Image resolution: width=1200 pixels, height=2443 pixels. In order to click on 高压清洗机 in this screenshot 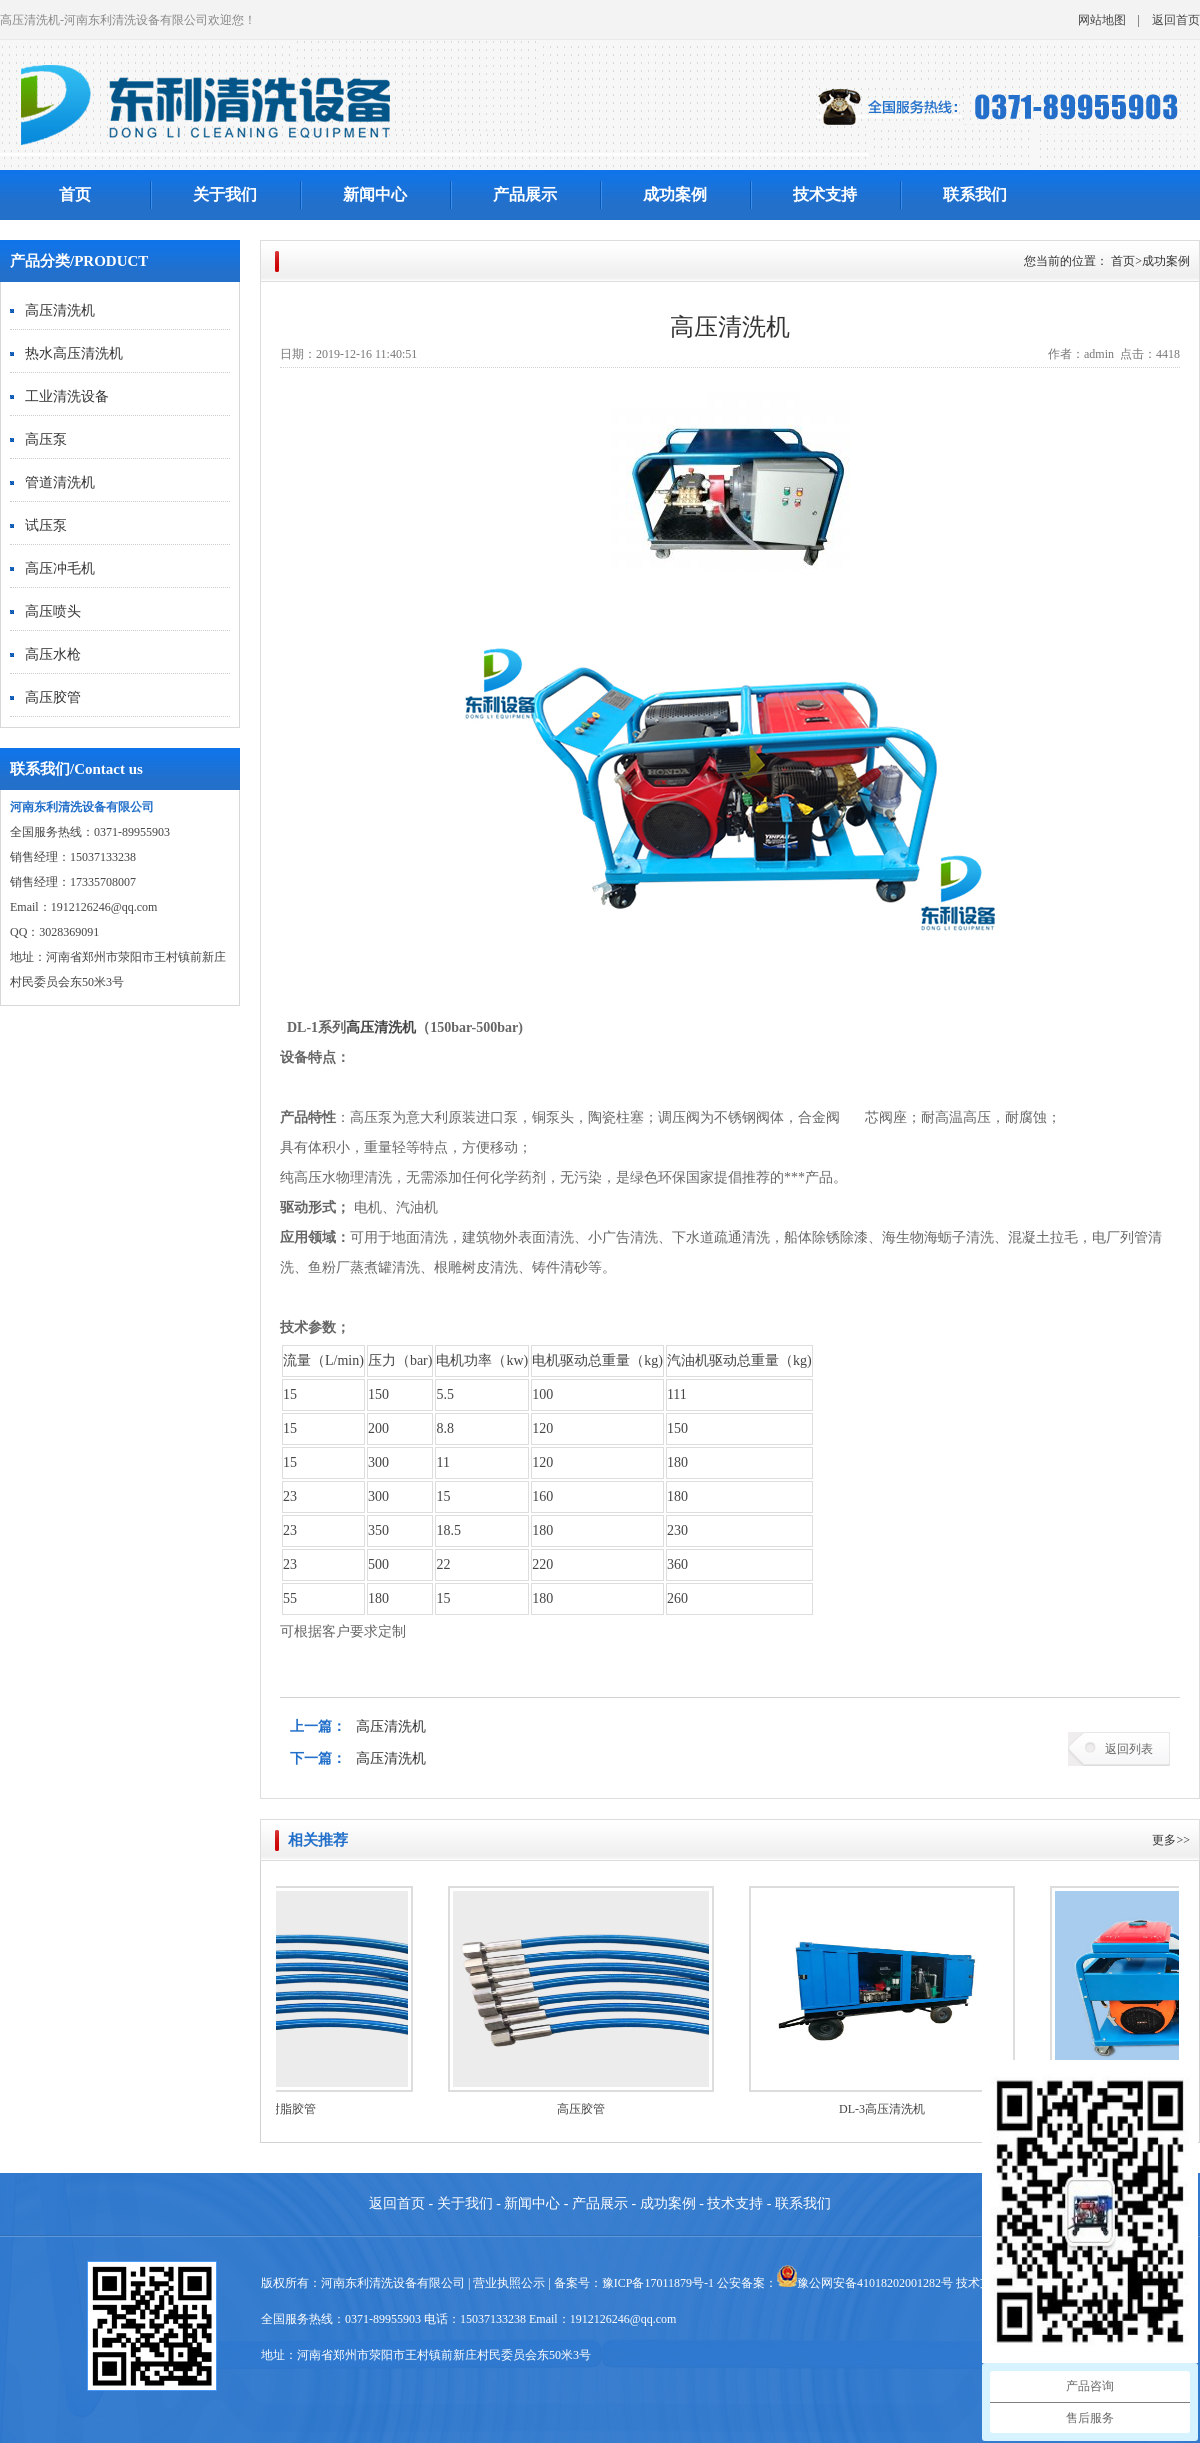, I will do `click(60, 310)`.